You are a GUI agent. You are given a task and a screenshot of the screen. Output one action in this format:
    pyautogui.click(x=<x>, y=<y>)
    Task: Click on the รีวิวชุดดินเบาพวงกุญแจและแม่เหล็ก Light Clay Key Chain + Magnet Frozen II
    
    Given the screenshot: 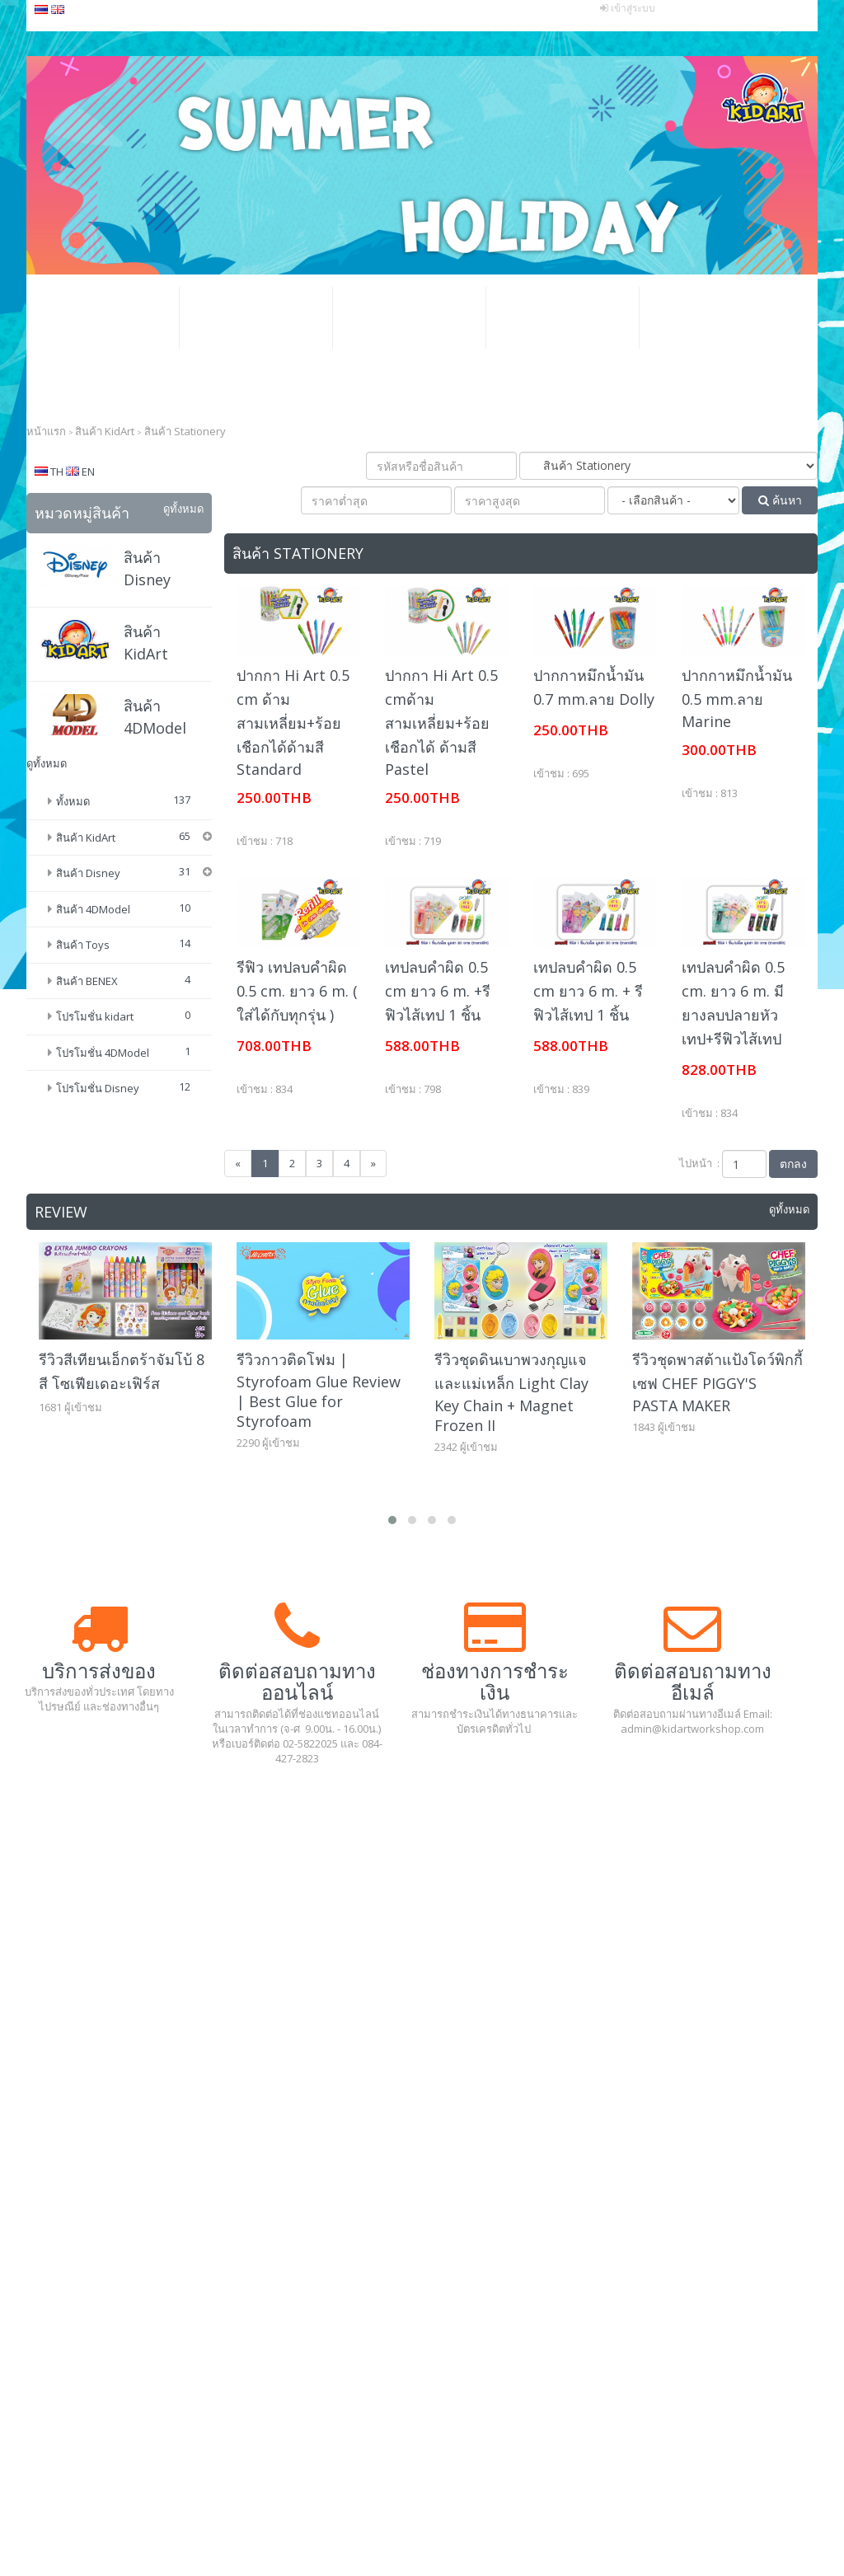 What is the action you would take?
    pyautogui.click(x=511, y=1392)
    